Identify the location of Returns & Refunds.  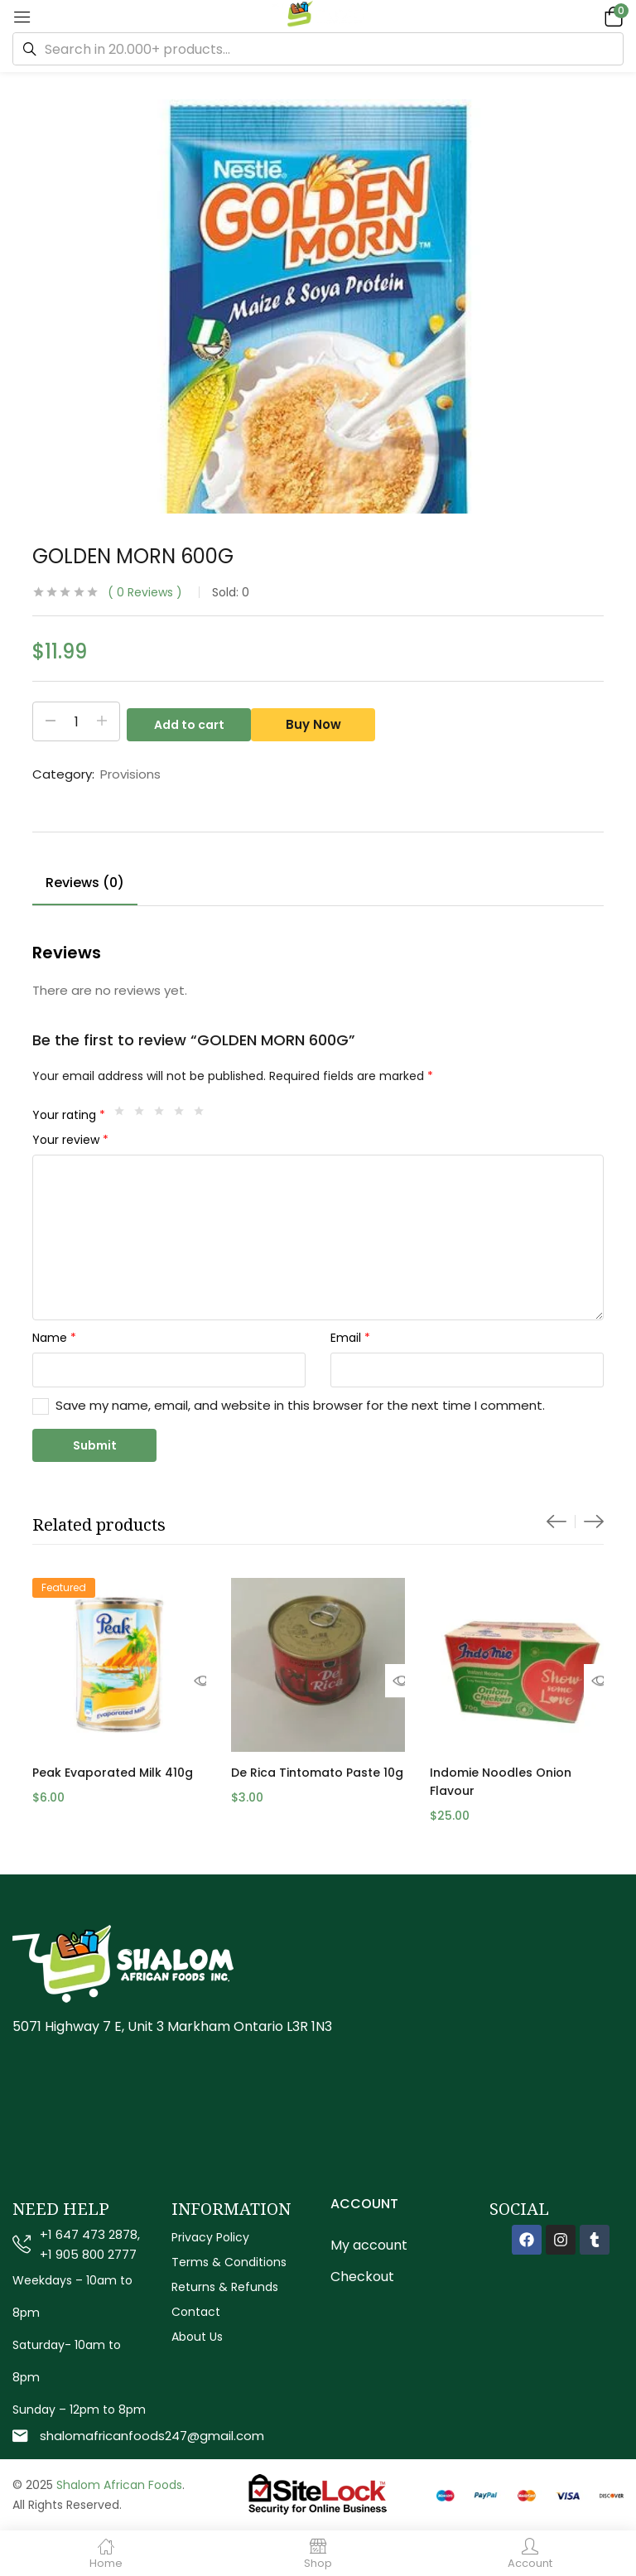
(224, 2287).